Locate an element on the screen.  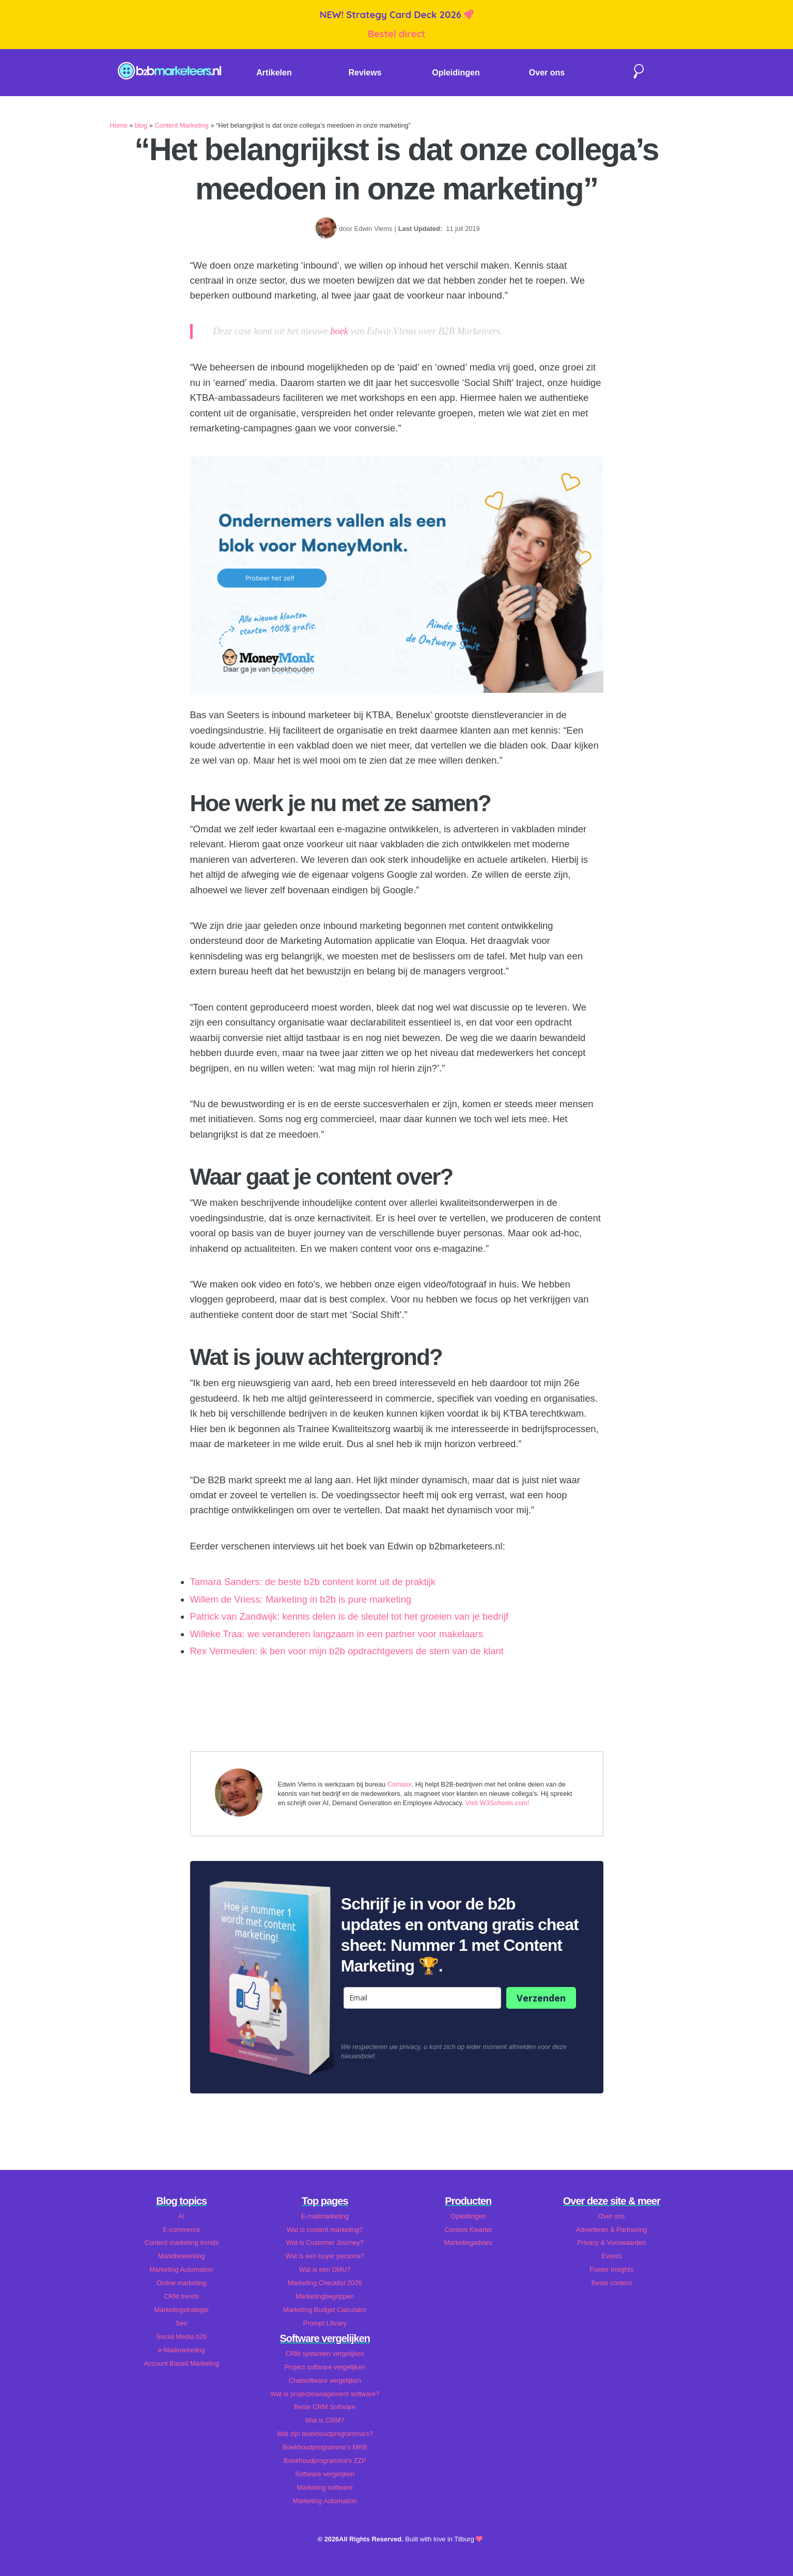
CRM systemen vergelijken is located at coordinates (325, 2353).